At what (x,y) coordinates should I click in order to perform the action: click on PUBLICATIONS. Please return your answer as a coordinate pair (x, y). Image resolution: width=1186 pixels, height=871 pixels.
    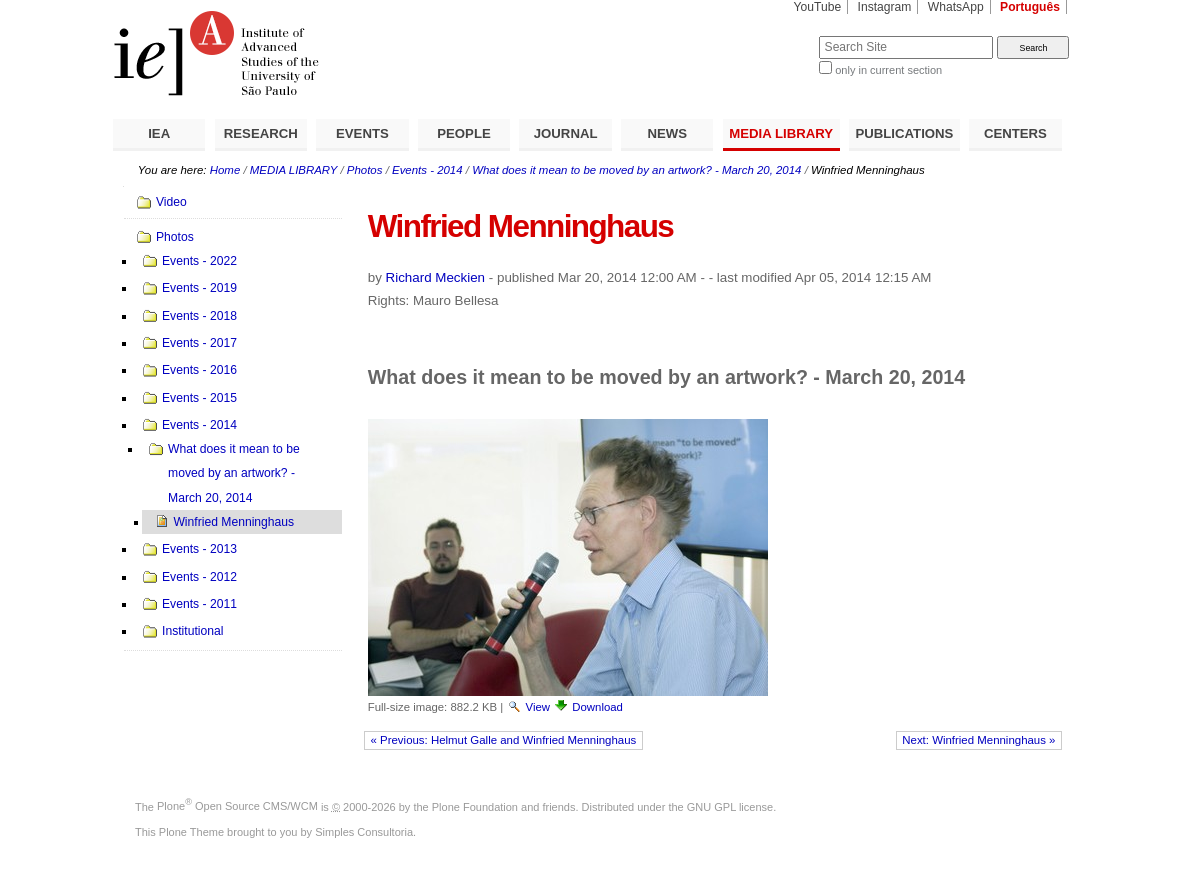
    Looking at the image, I should click on (904, 133).